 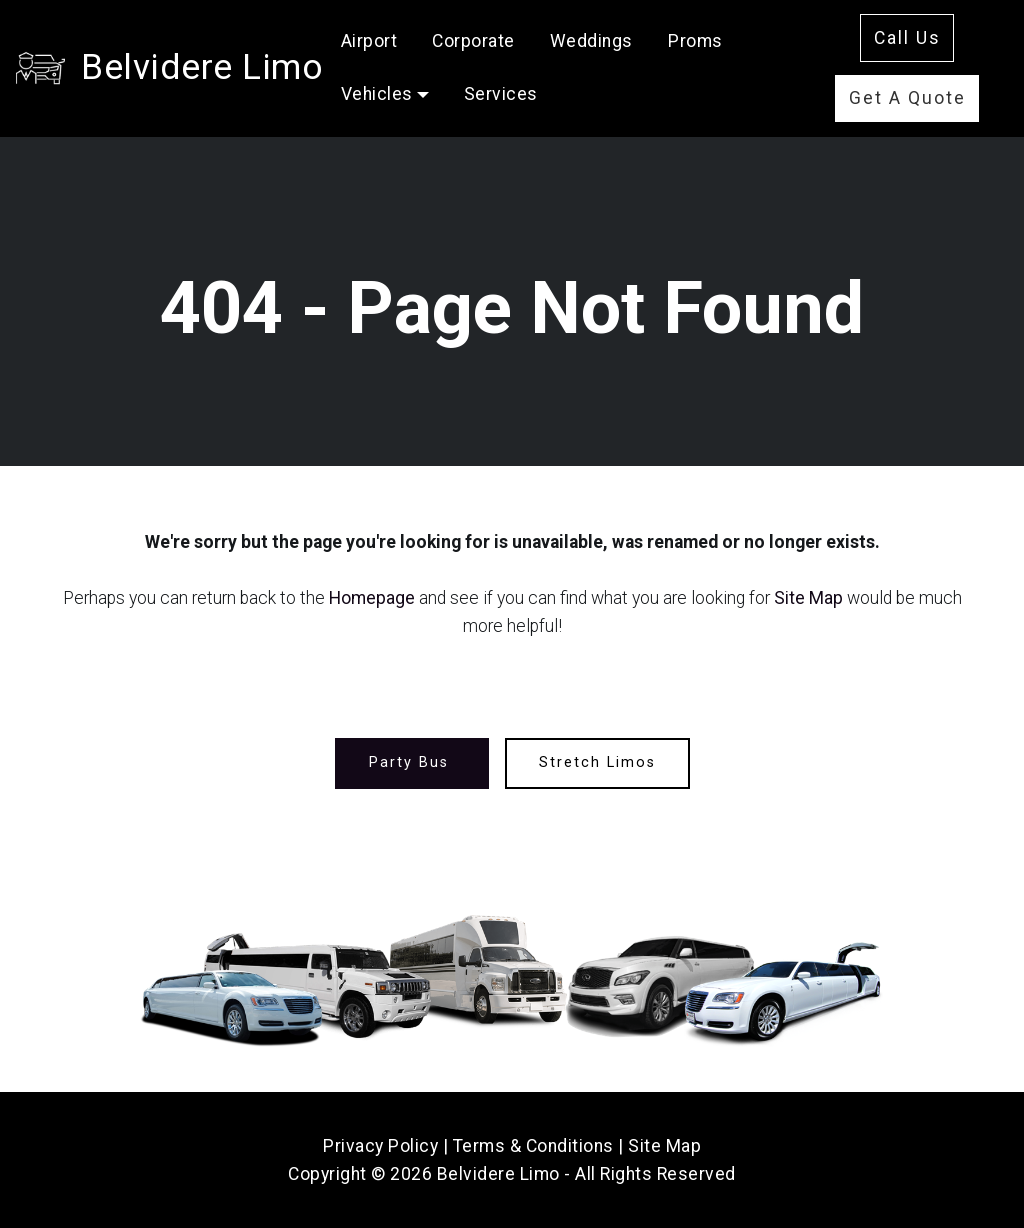 What do you see at coordinates (907, 98) in the screenshot?
I see `Get A Quote` at bounding box center [907, 98].